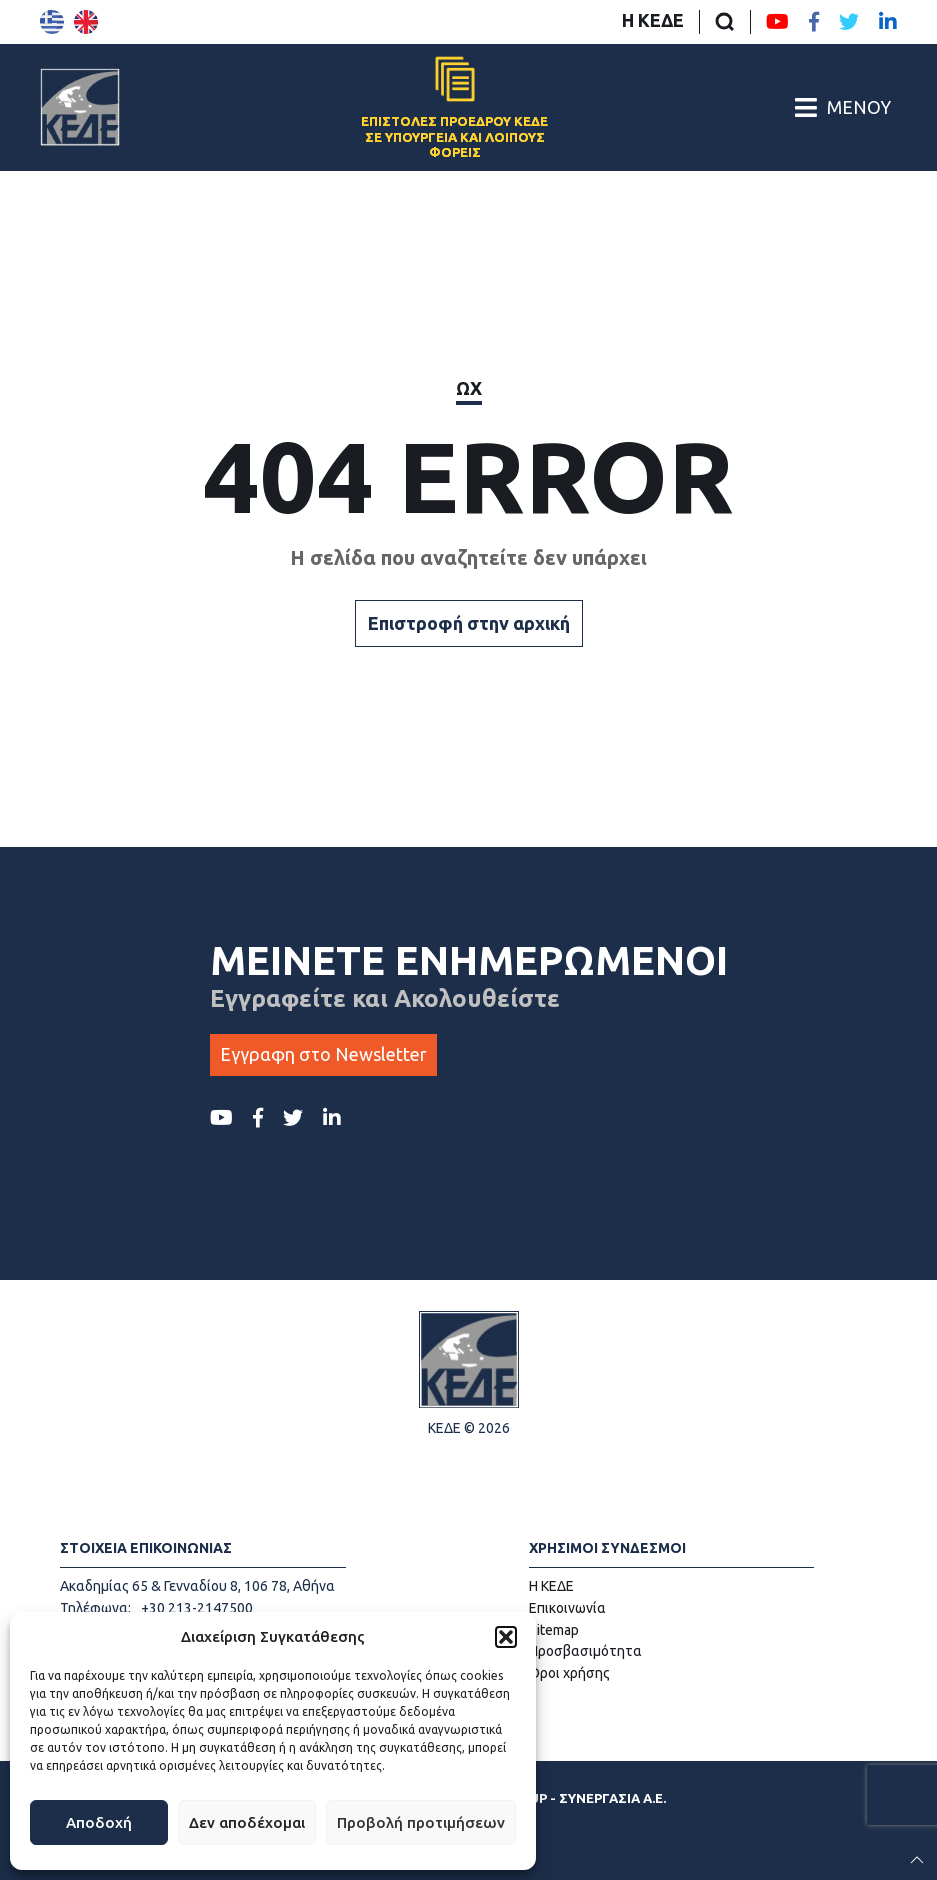  I want to click on Προβολή προτιμήσεων, so click(421, 1822).